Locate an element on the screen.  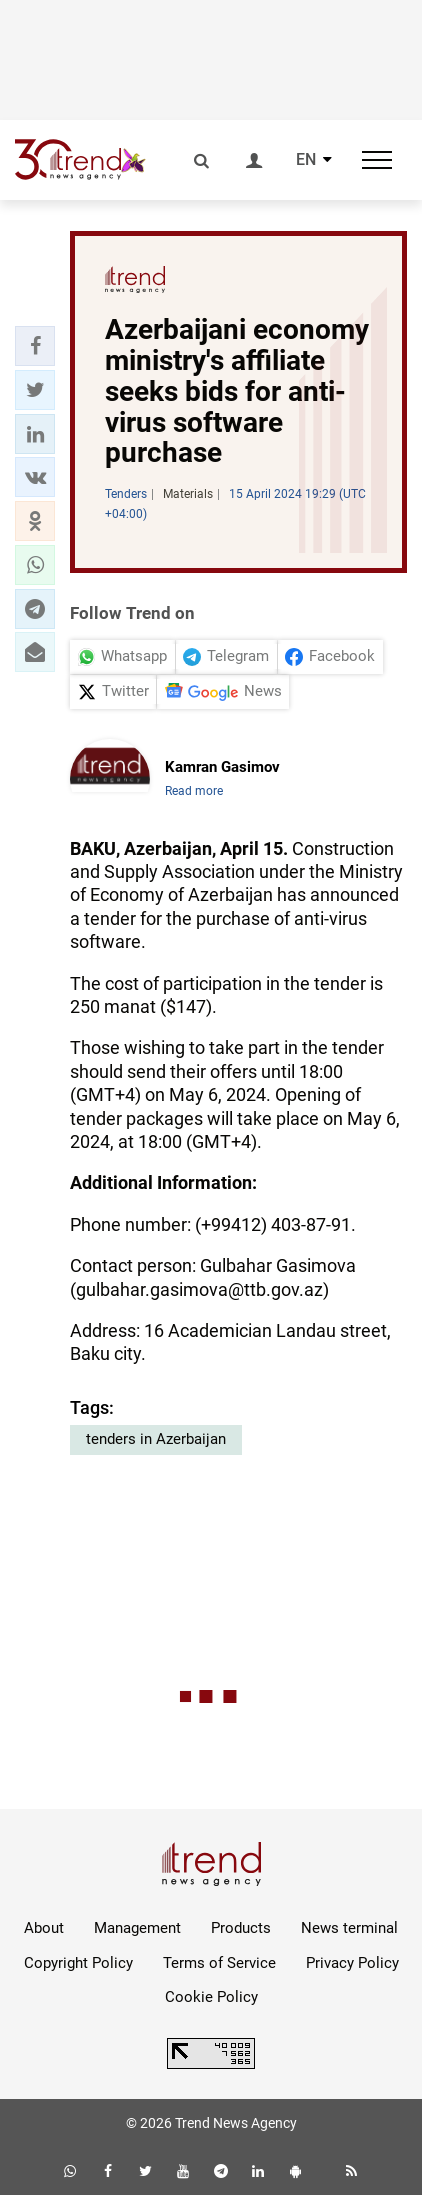
News terminal is located at coordinates (349, 1928).